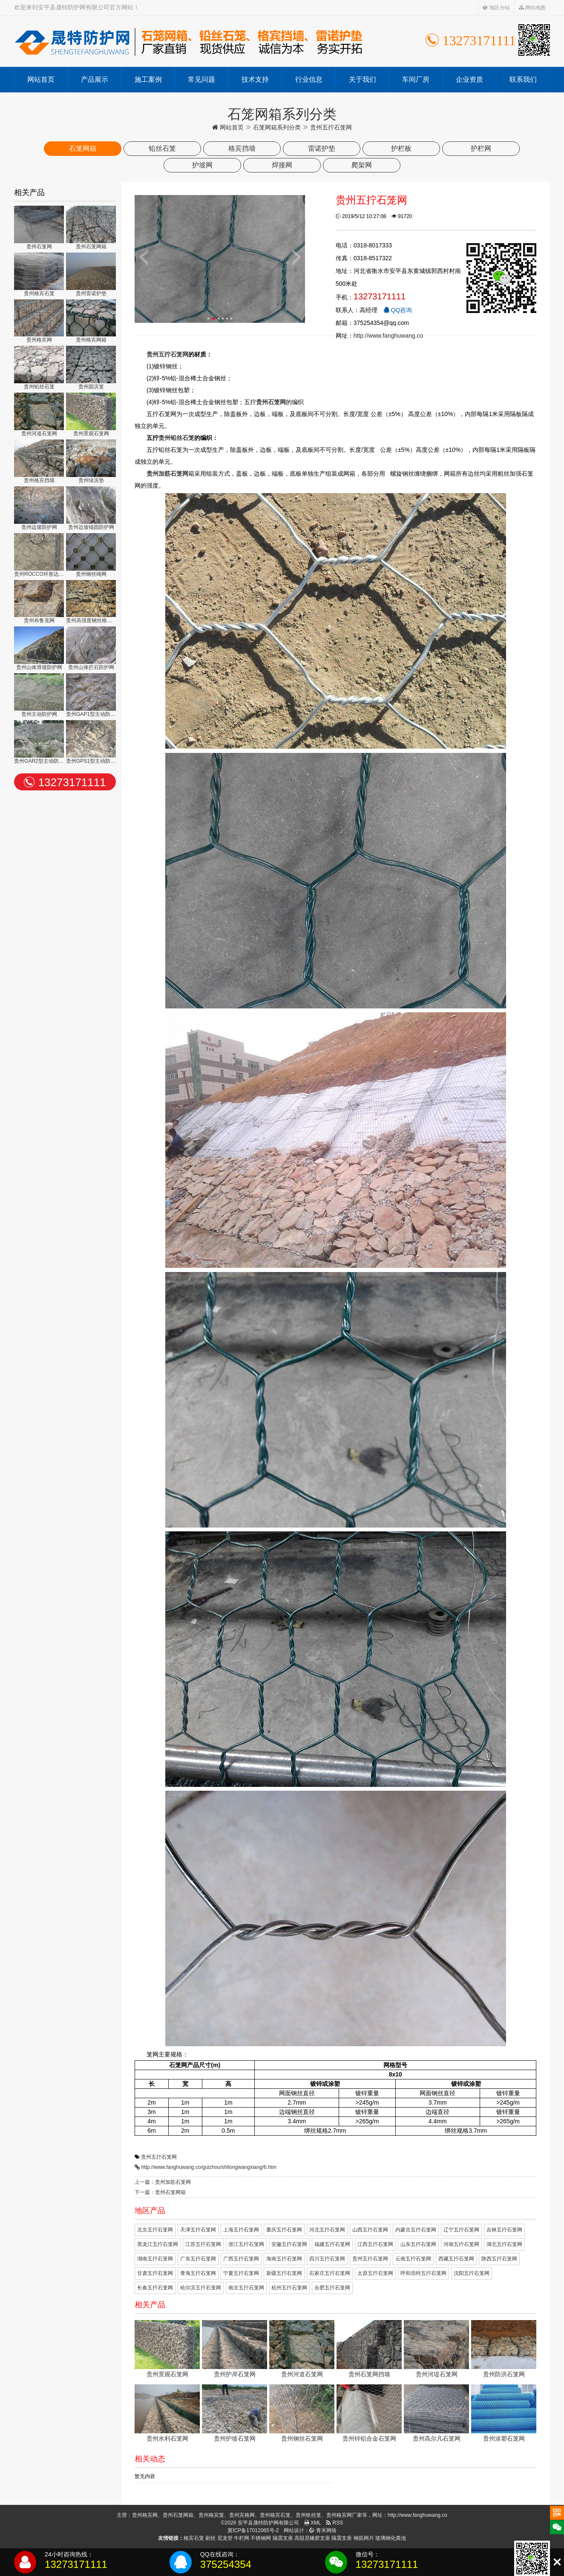 The width and height of the screenshot is (564, 2576). Describe the element at coordinates (289, 2244) in the screenshot. I see `安徽五拧石笼网` at that location.